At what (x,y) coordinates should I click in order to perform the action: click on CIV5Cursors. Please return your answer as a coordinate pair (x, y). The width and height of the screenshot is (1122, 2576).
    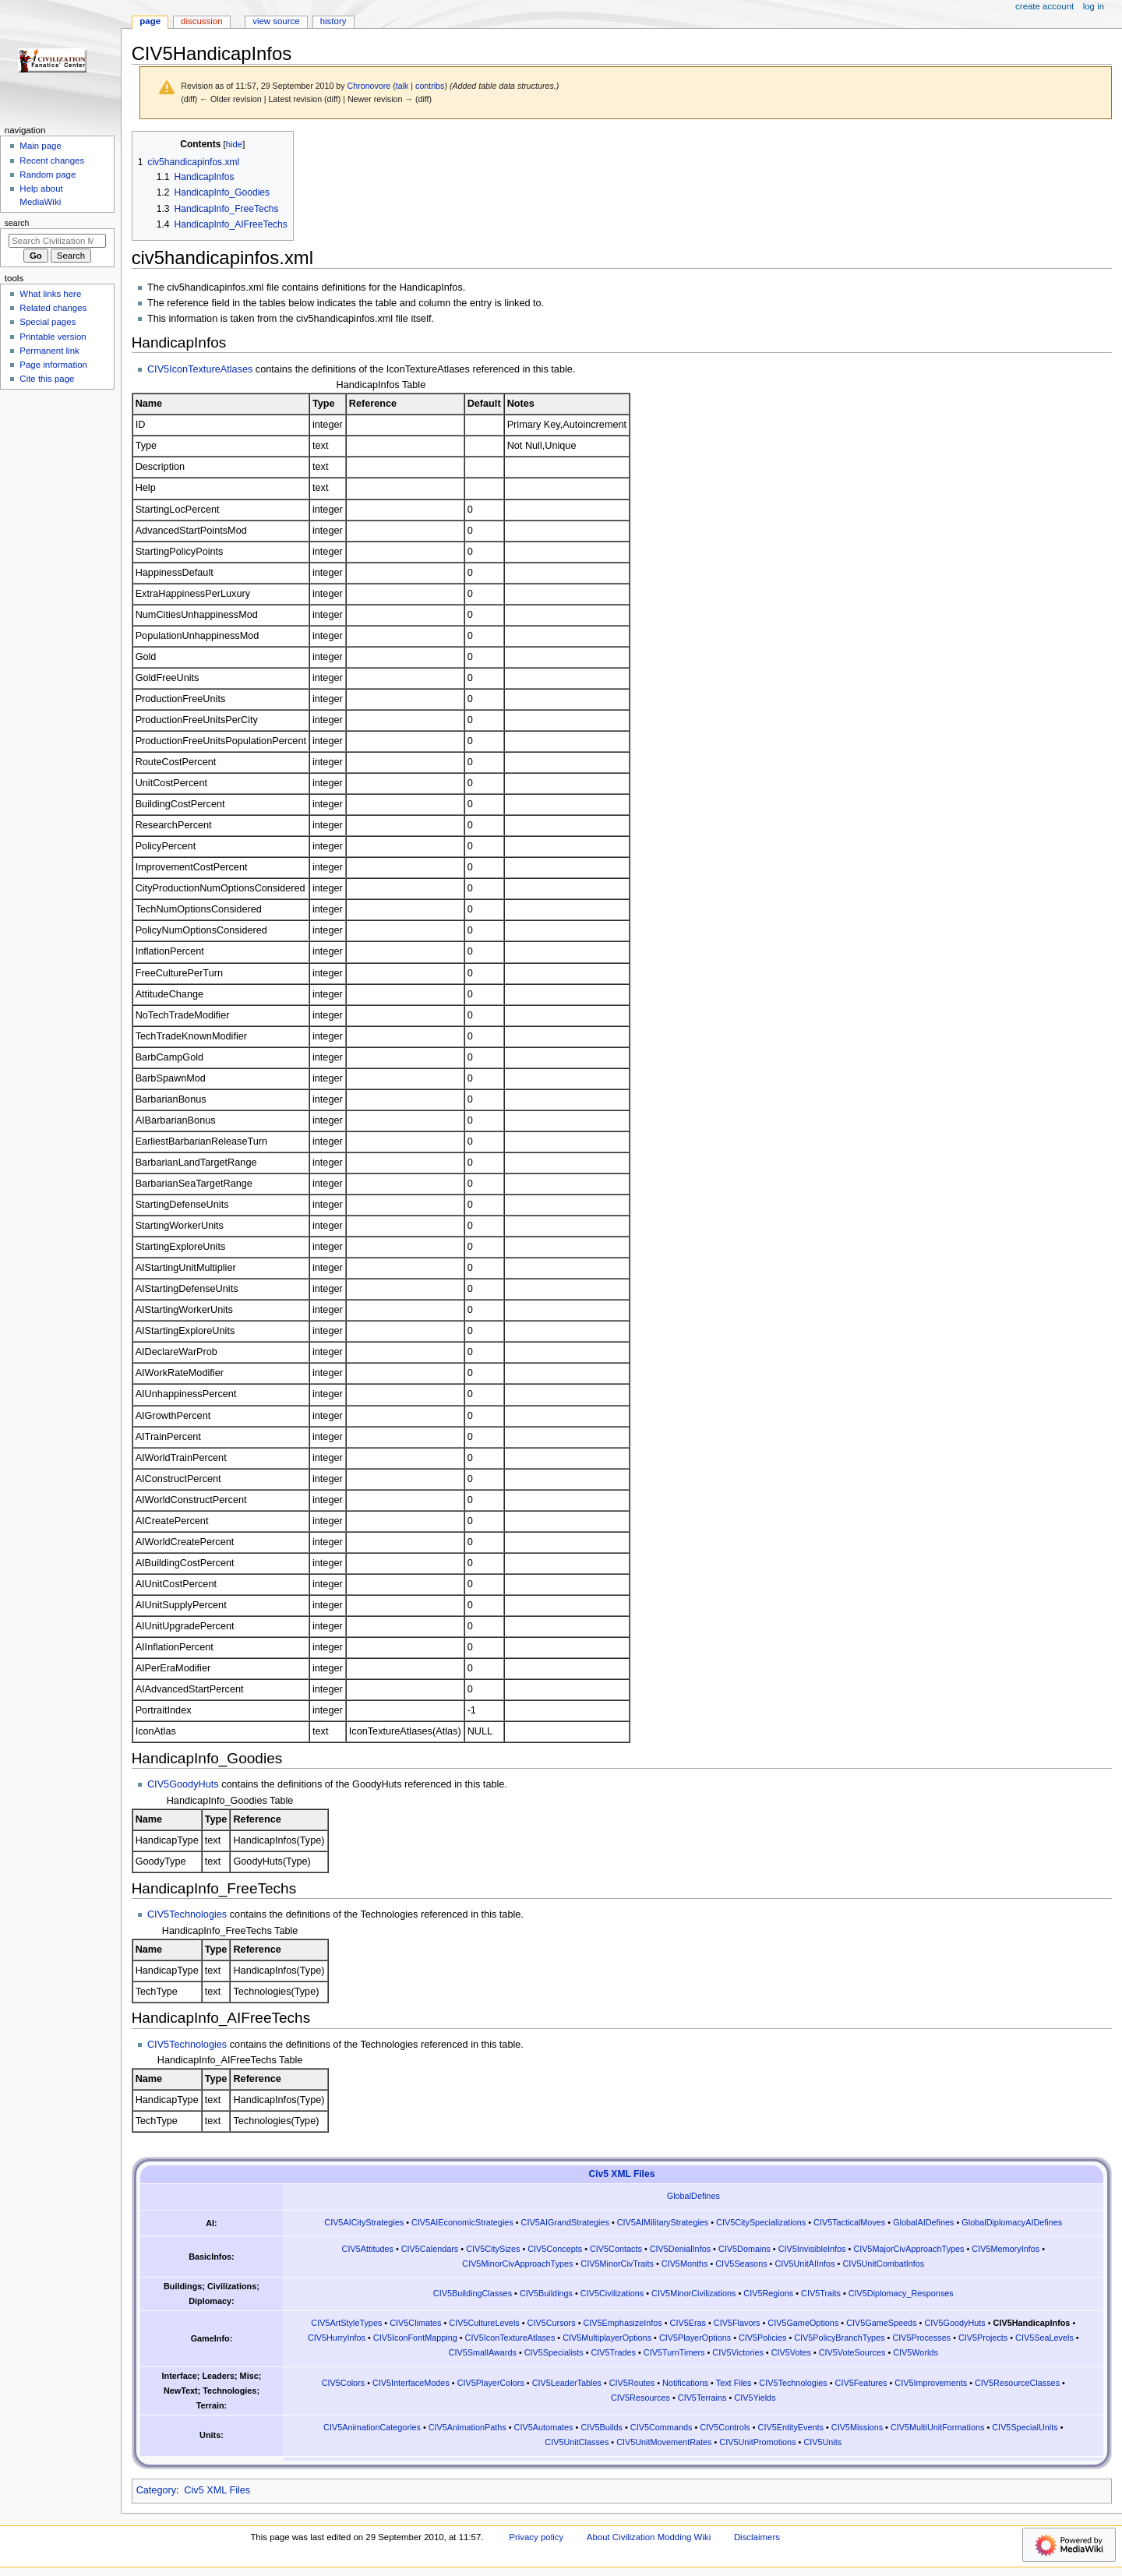
    Looking at the image, I should click on (551, 2322).